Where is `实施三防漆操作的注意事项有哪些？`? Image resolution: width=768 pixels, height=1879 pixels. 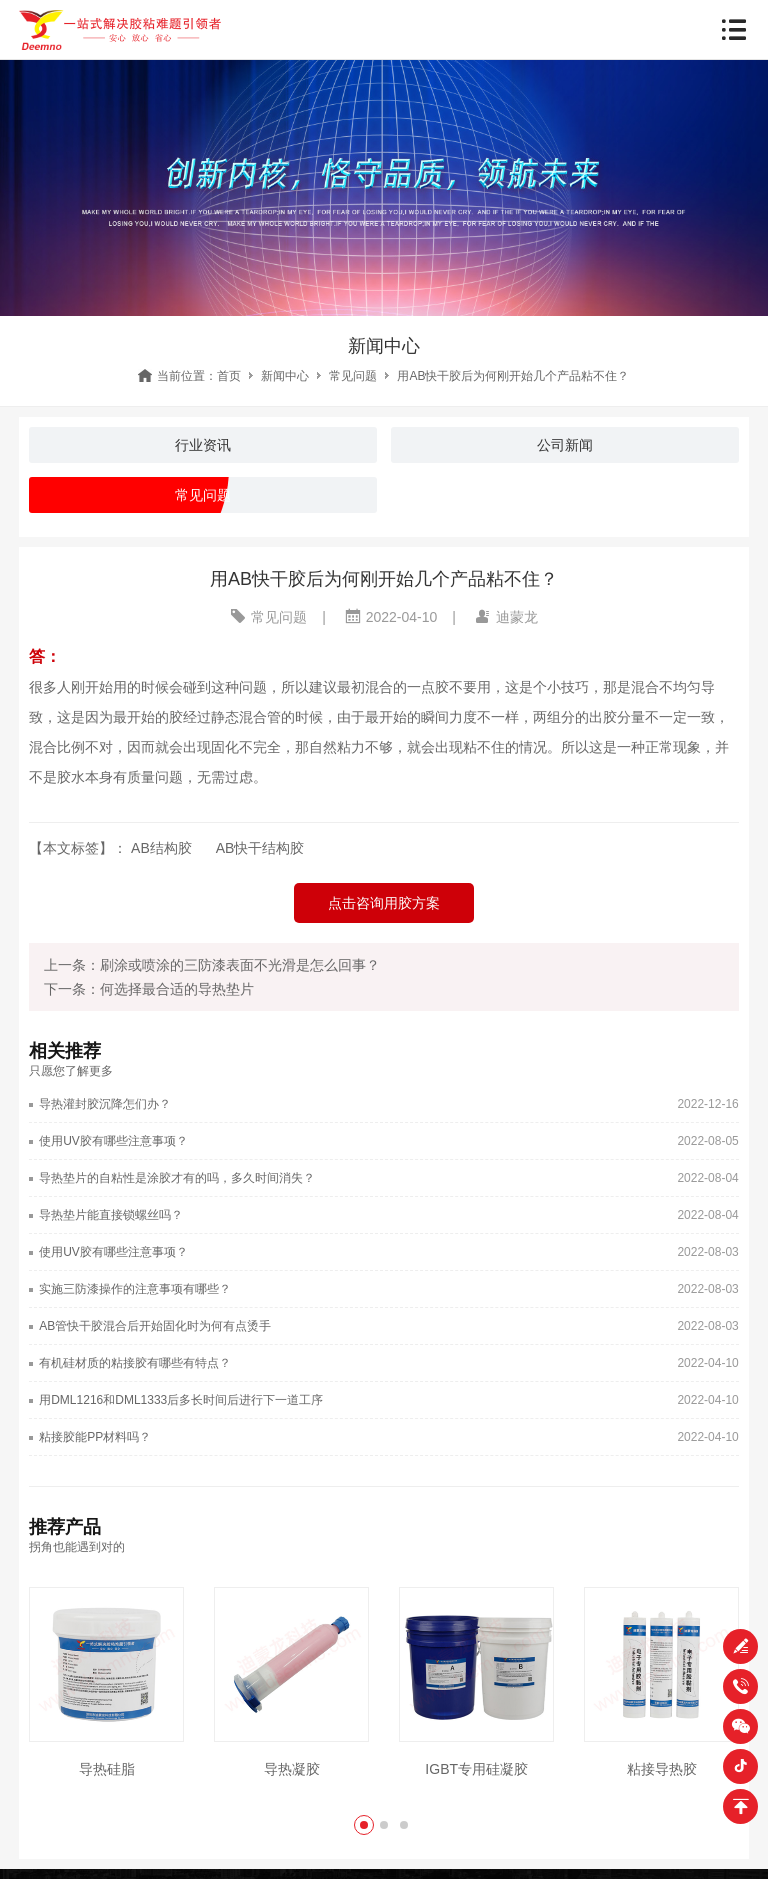 实施三防漆操作的注意事项有哪些？ is located at coordinates (135, 1289).